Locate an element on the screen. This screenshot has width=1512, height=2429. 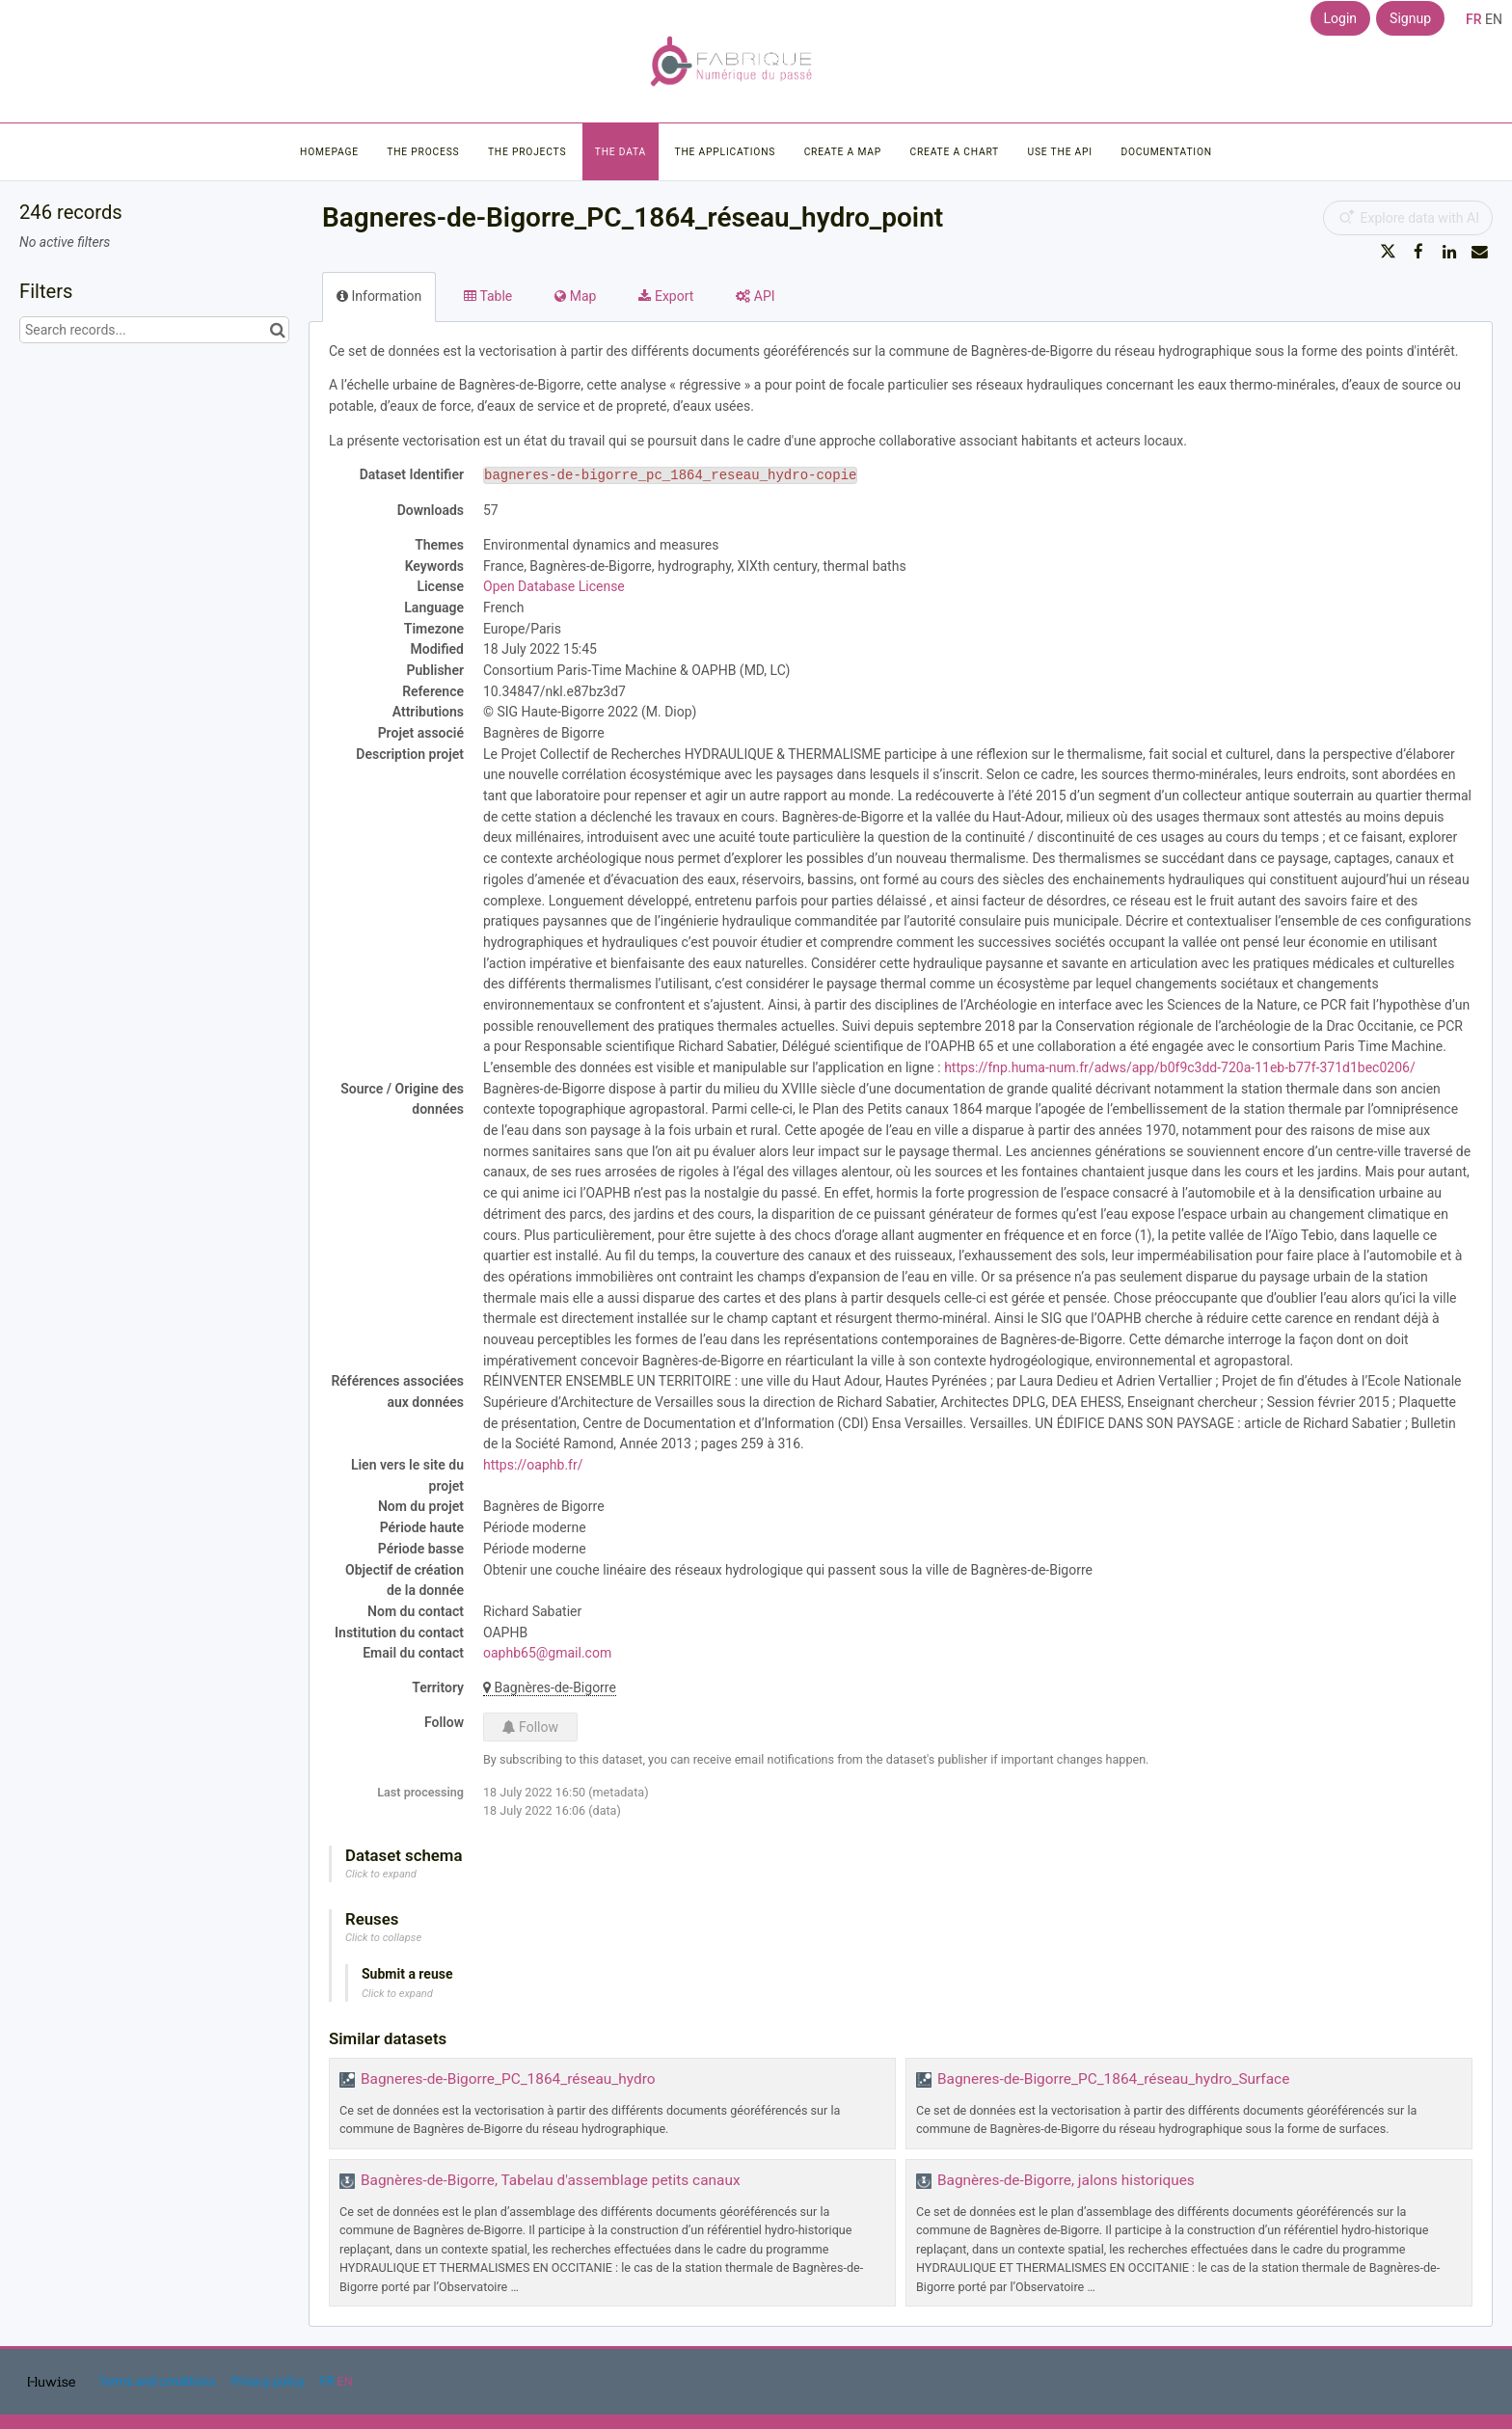
API [tab] is located at coordinates (755, 296).